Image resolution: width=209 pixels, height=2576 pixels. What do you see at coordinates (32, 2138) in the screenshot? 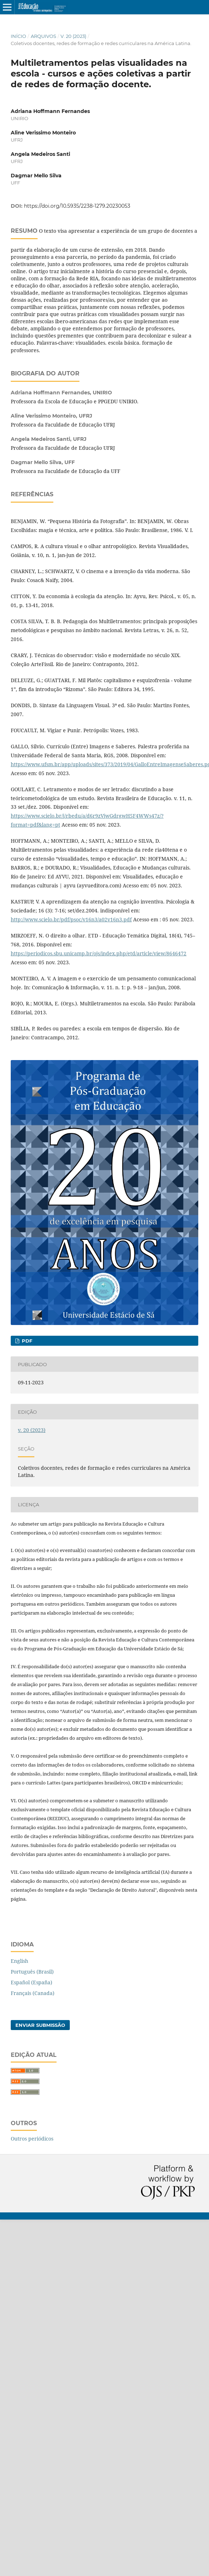
I see `Outros periódicos` at bounding box center [32, 2138].